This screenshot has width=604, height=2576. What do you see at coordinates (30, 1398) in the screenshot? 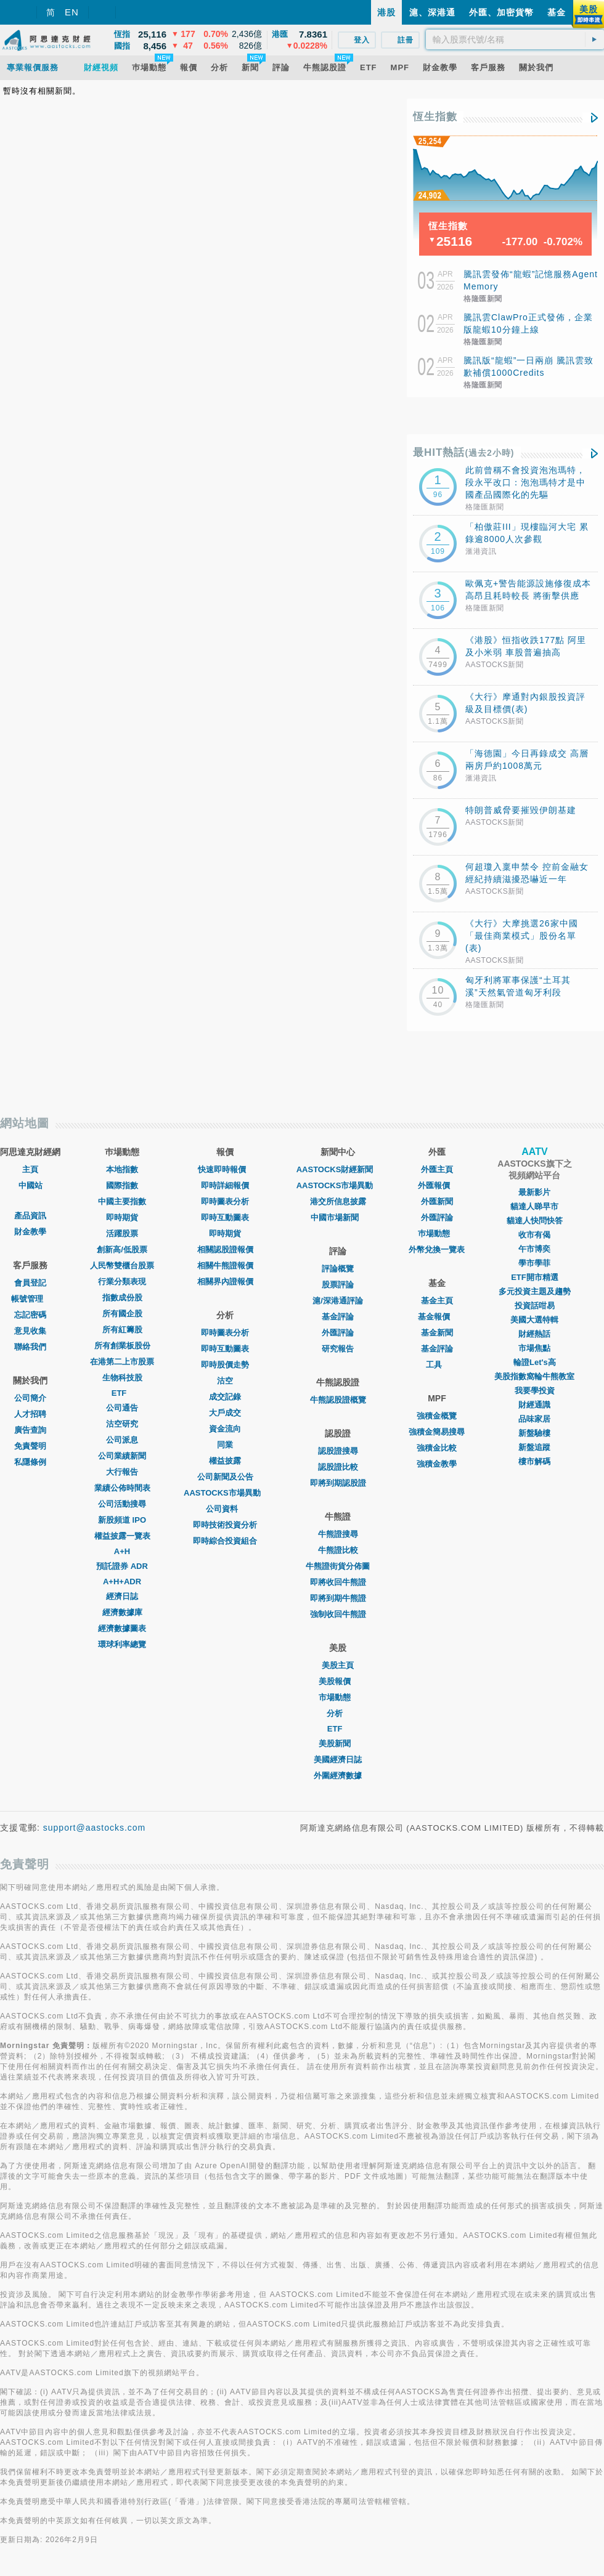
I see `公司簡介` at bounding box center [30, 1398].